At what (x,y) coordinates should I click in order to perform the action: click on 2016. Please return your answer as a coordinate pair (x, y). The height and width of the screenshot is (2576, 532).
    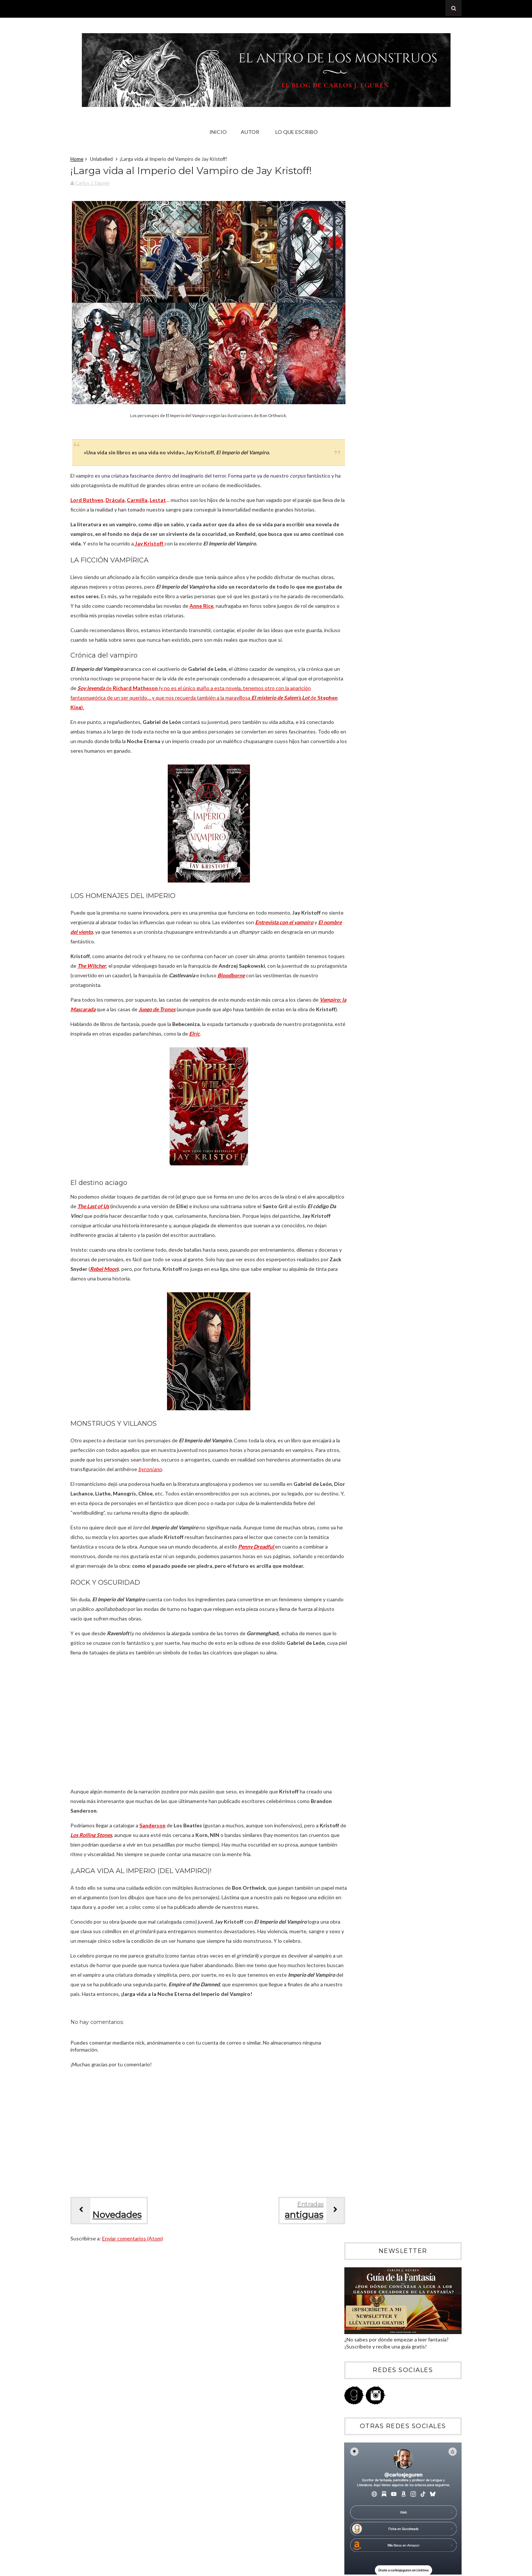
    Looking at the image, I should click on (355, 1165).